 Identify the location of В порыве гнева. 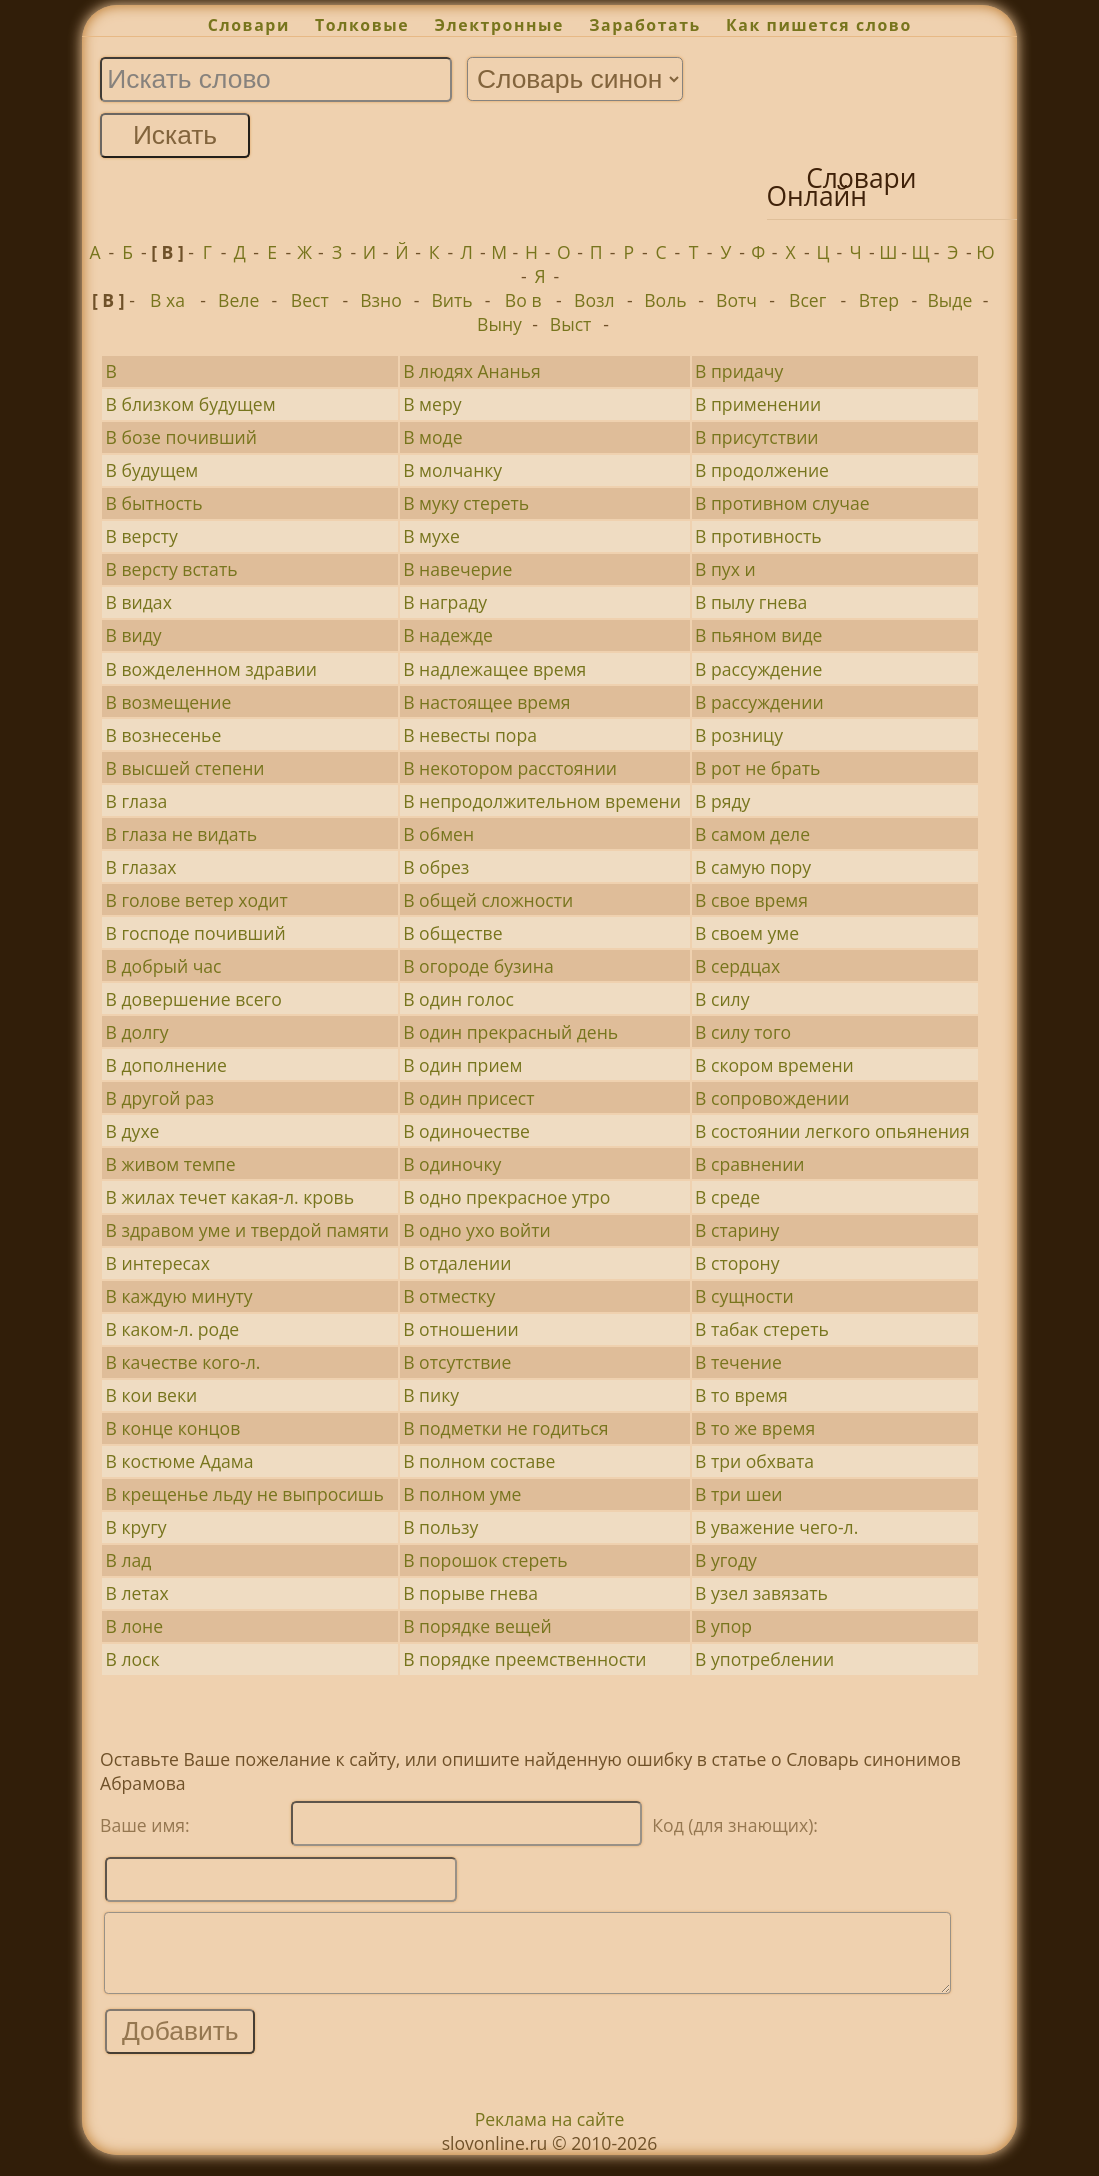
(470, 1593).